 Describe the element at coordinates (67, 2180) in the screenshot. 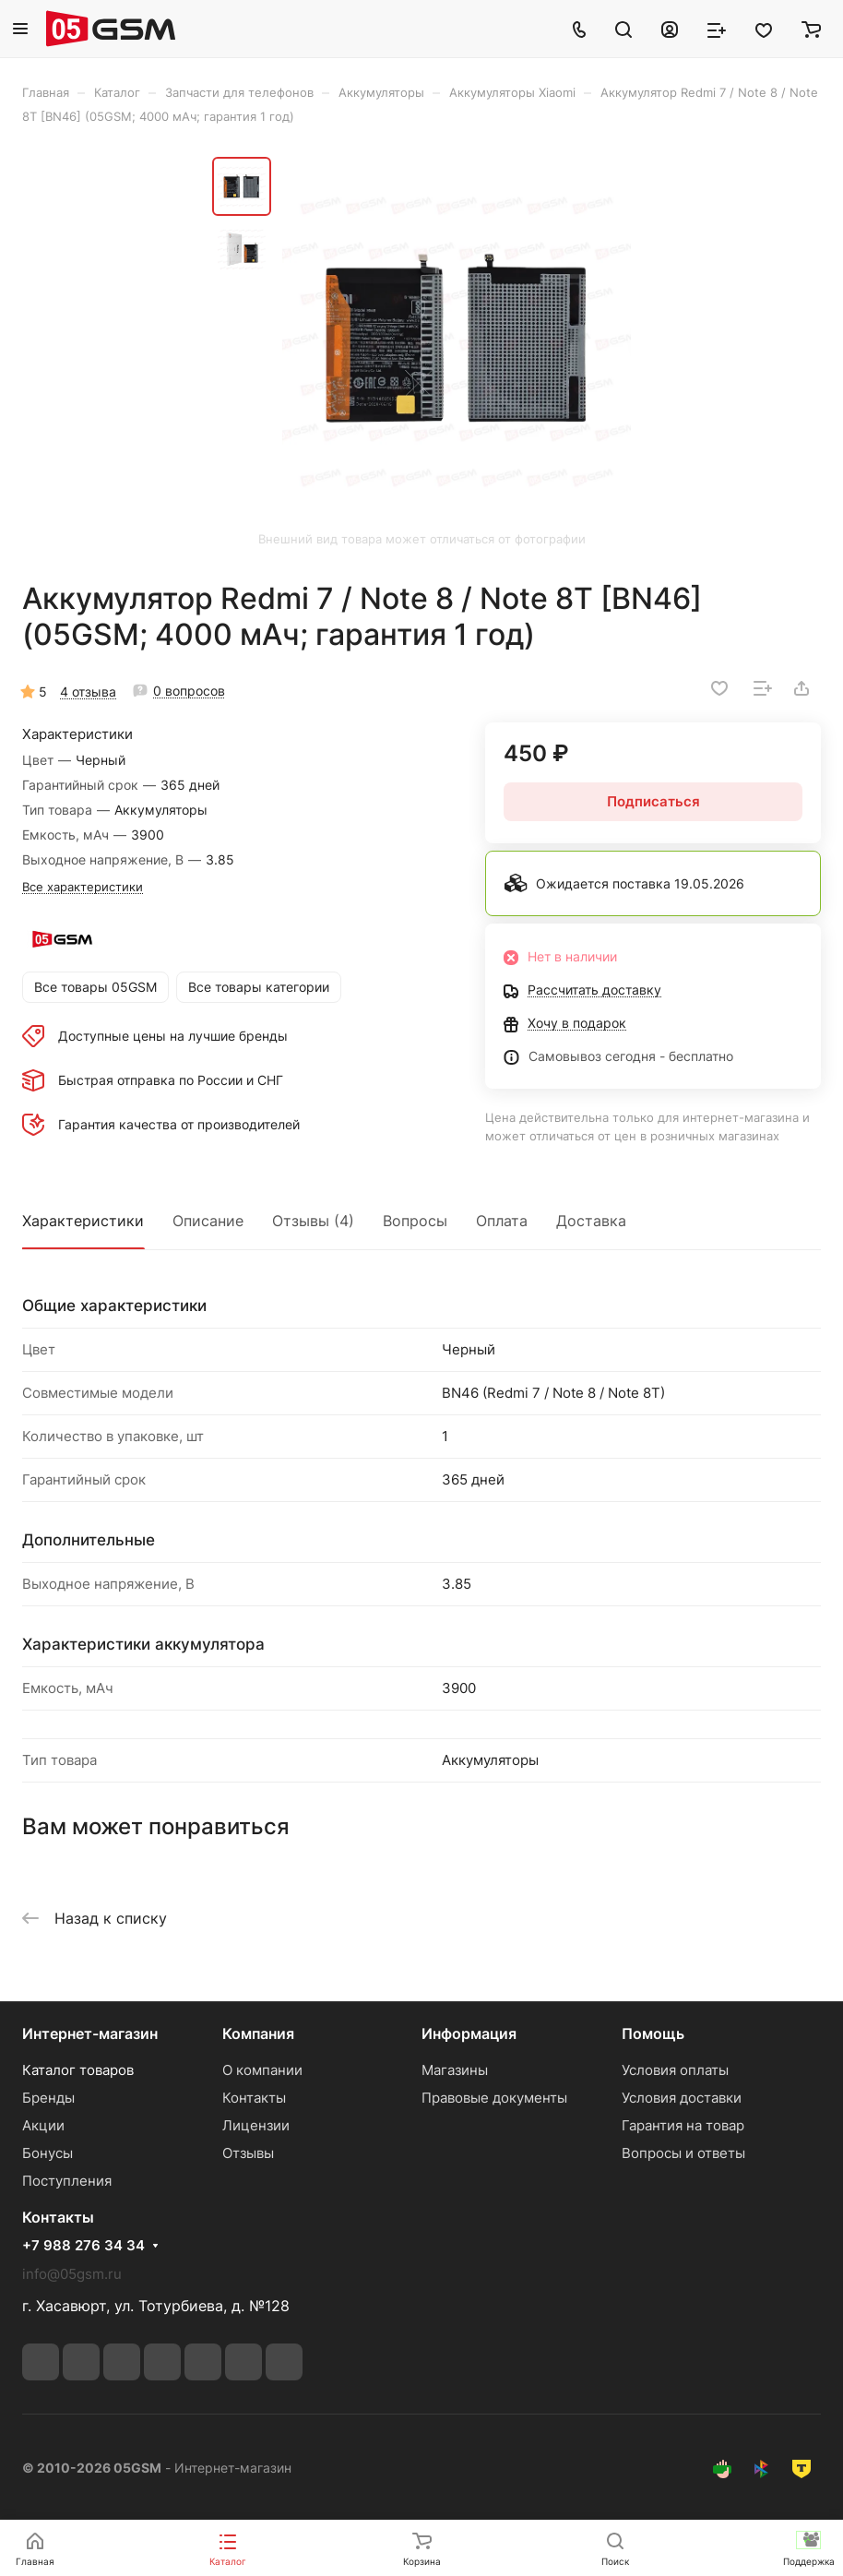

I see `Поступления` at that location.